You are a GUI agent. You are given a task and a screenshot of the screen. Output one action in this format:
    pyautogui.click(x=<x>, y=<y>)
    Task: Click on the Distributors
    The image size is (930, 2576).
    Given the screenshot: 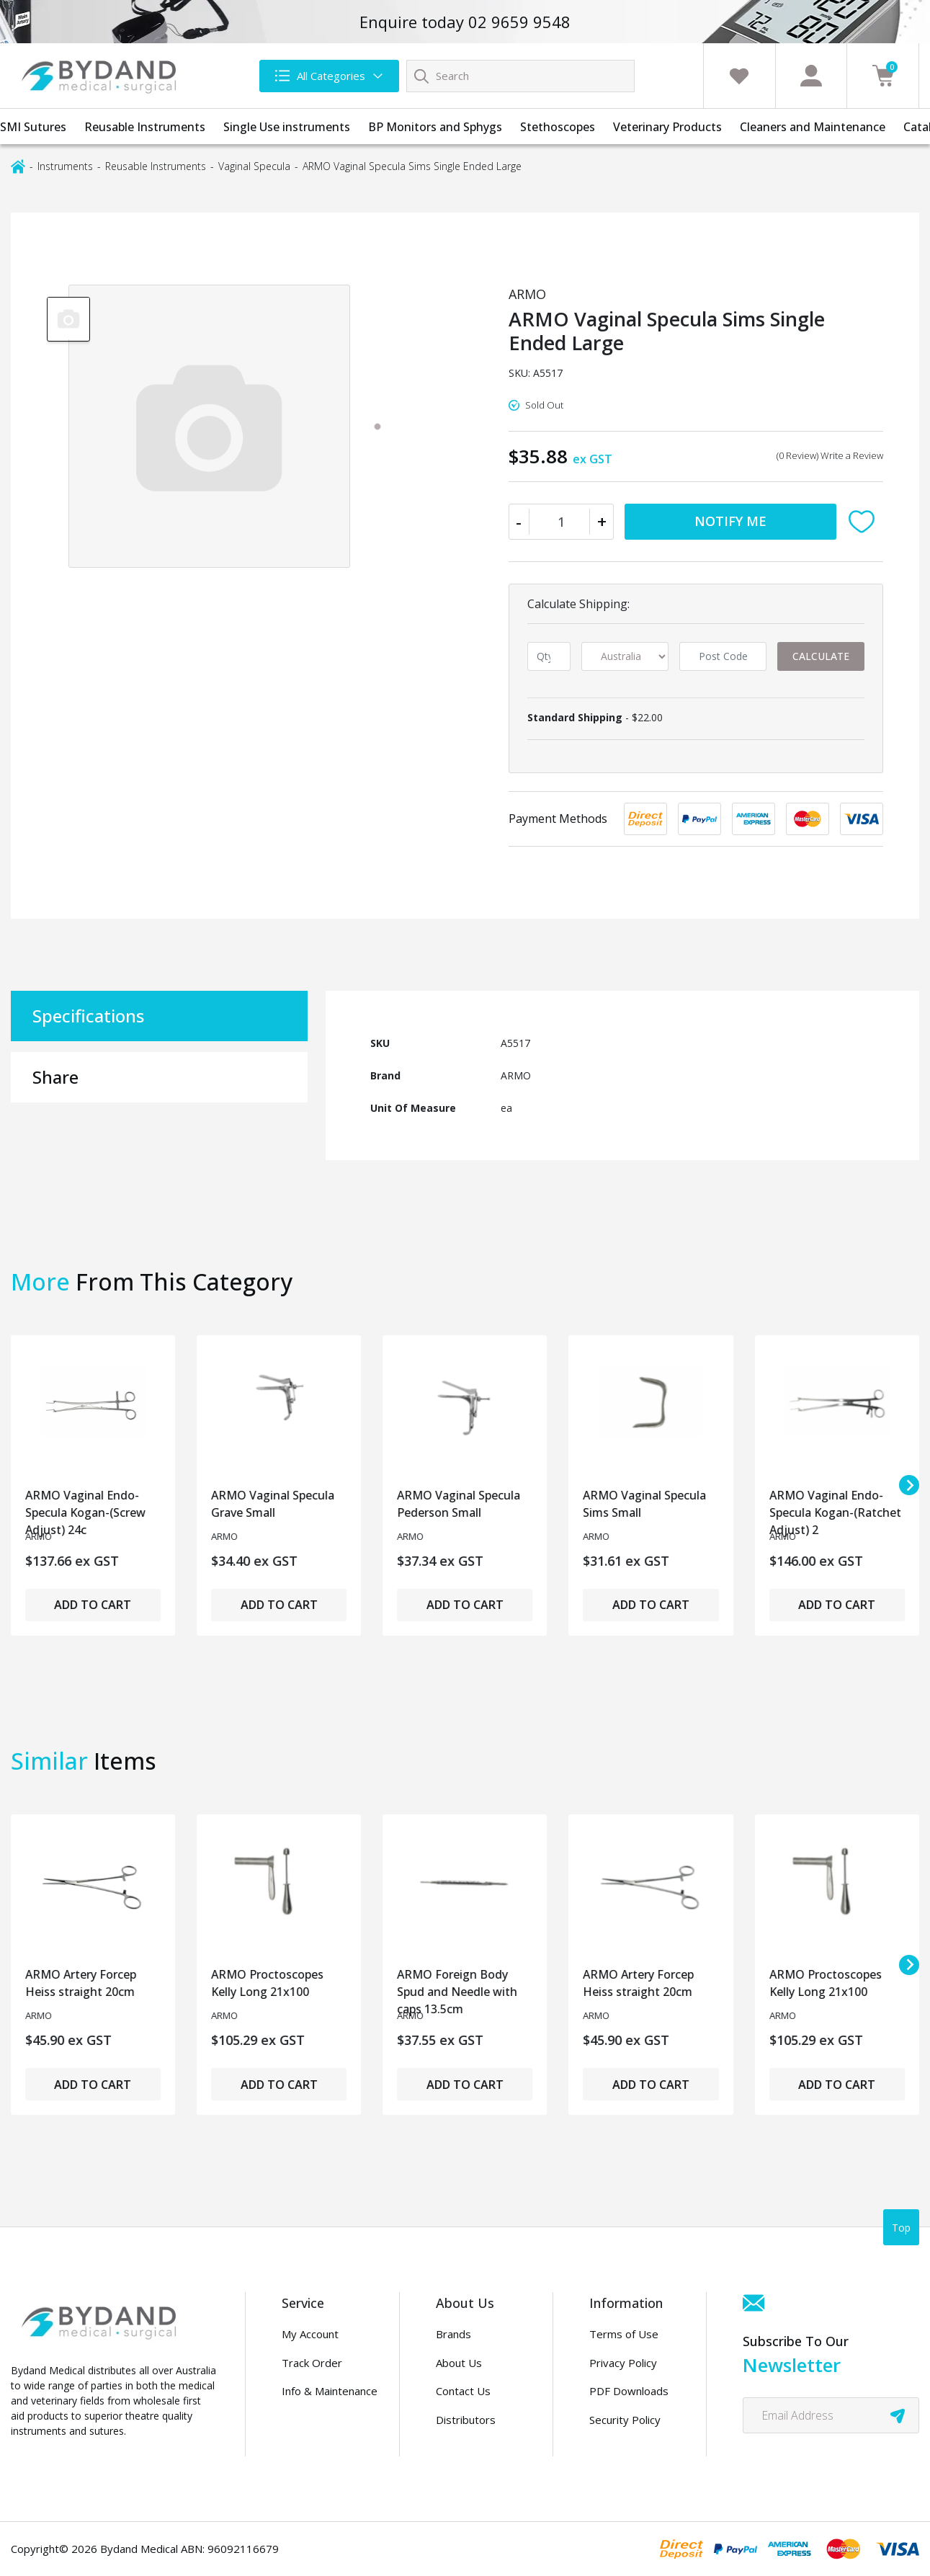 What is the action you would take?
    pyautogui.click(x=466, y=2419)
    